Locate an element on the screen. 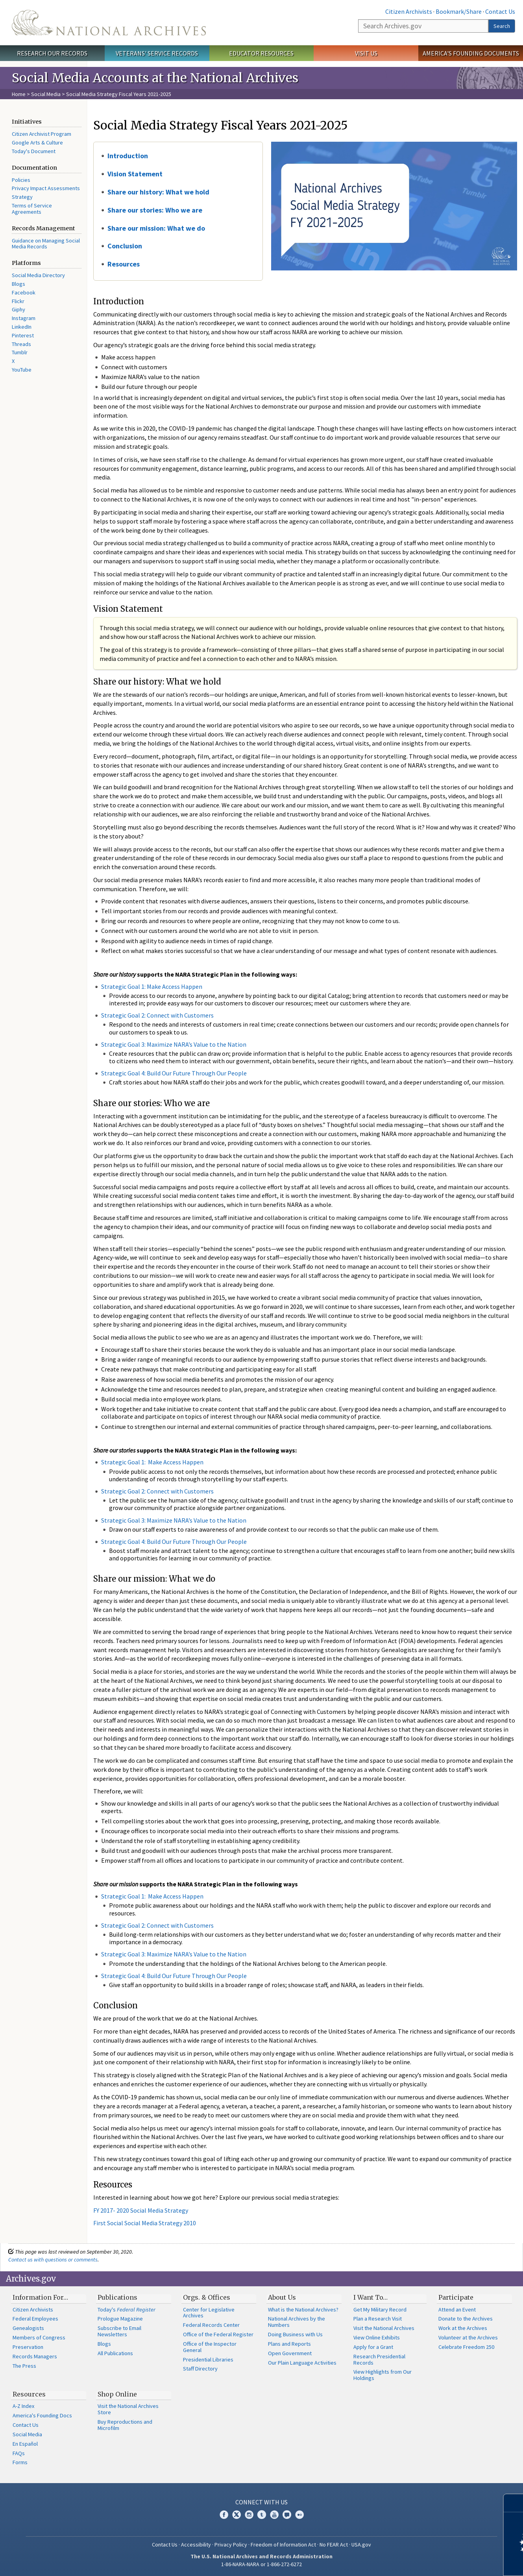 The image size is (523, 2576). Conclusion is located at coordinates (124, 245).